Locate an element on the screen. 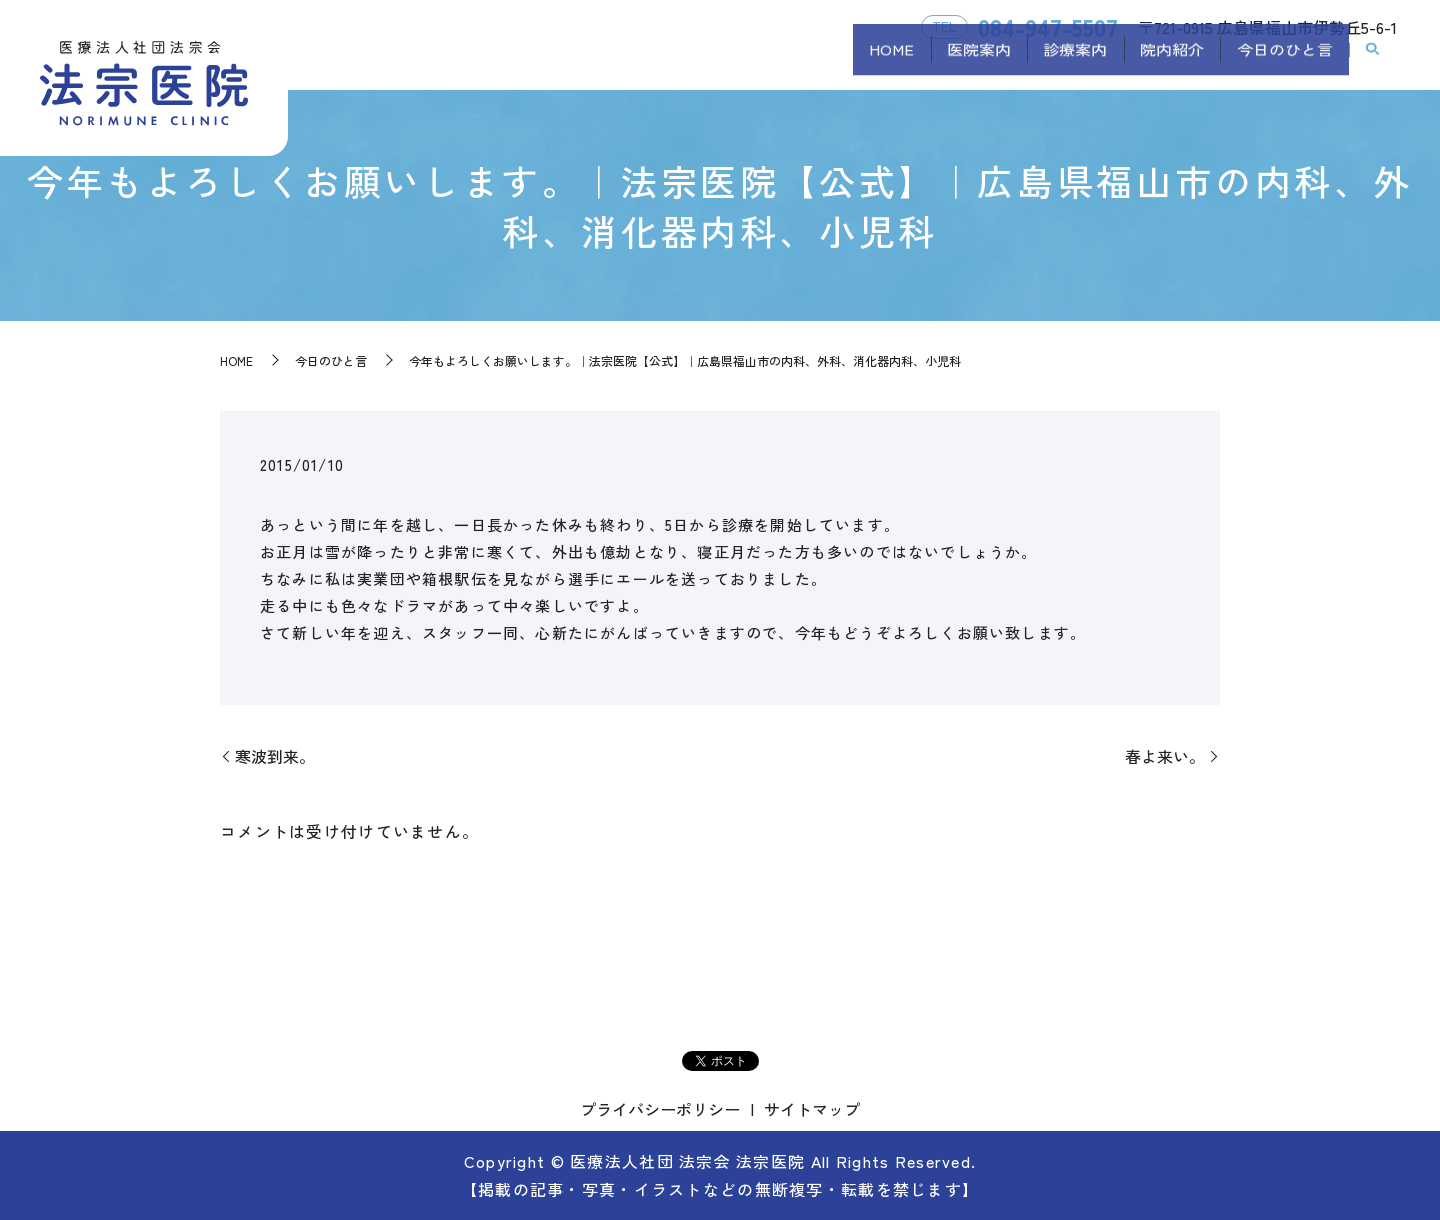 The width and height of the screenshot is (1440, 1220). 寒波到来。 is located at coordinates (275, 756).